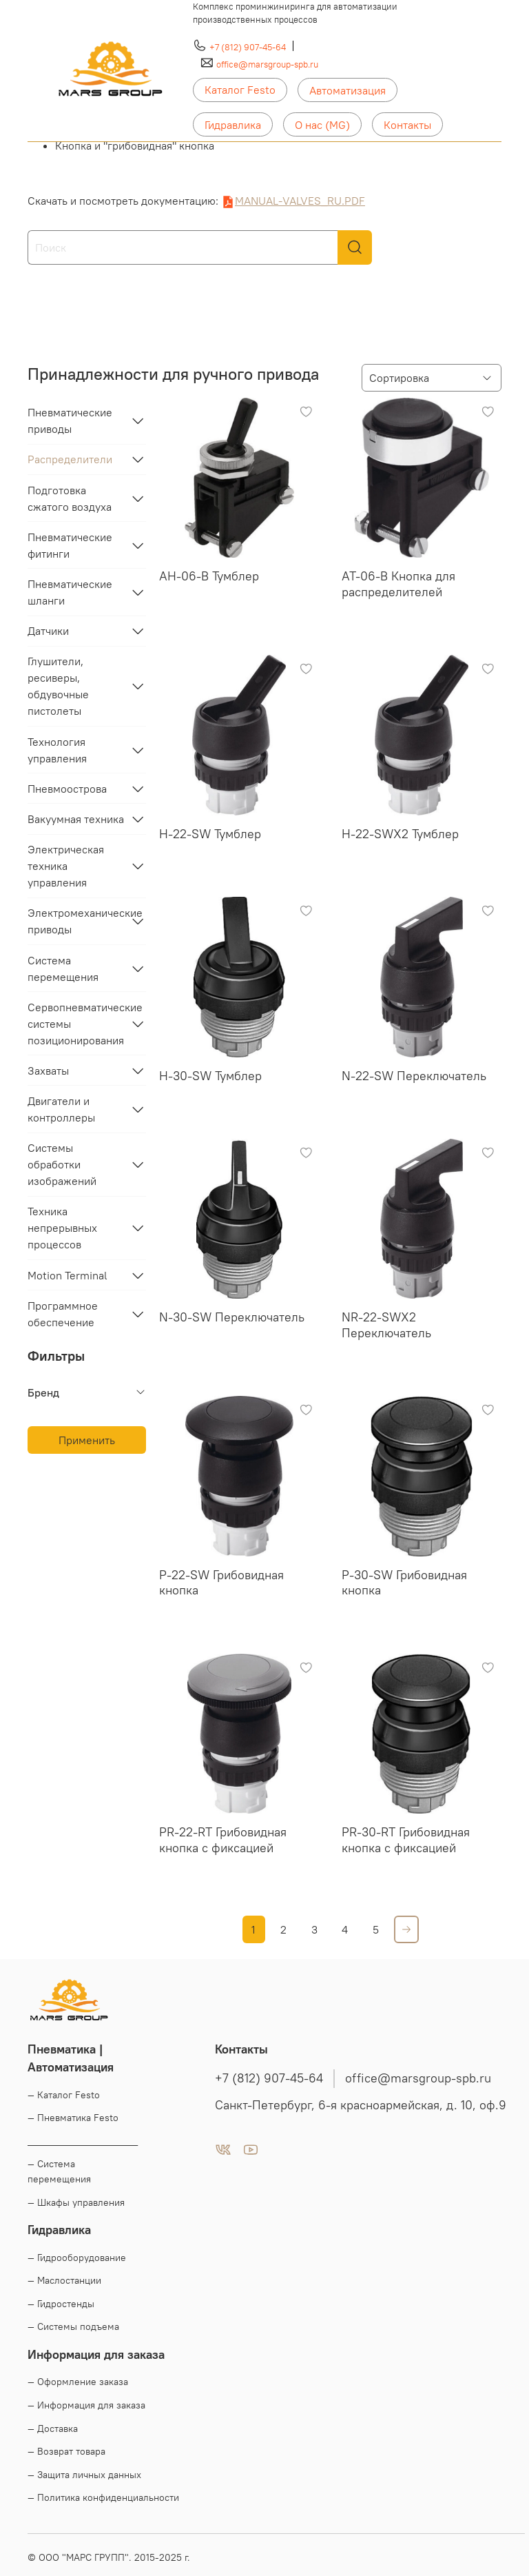  What do you see at coordinates (398, 584) in the screenshot?
I see `AT-06-B Кнопка для распределителей` at bounding box center [398, 584].